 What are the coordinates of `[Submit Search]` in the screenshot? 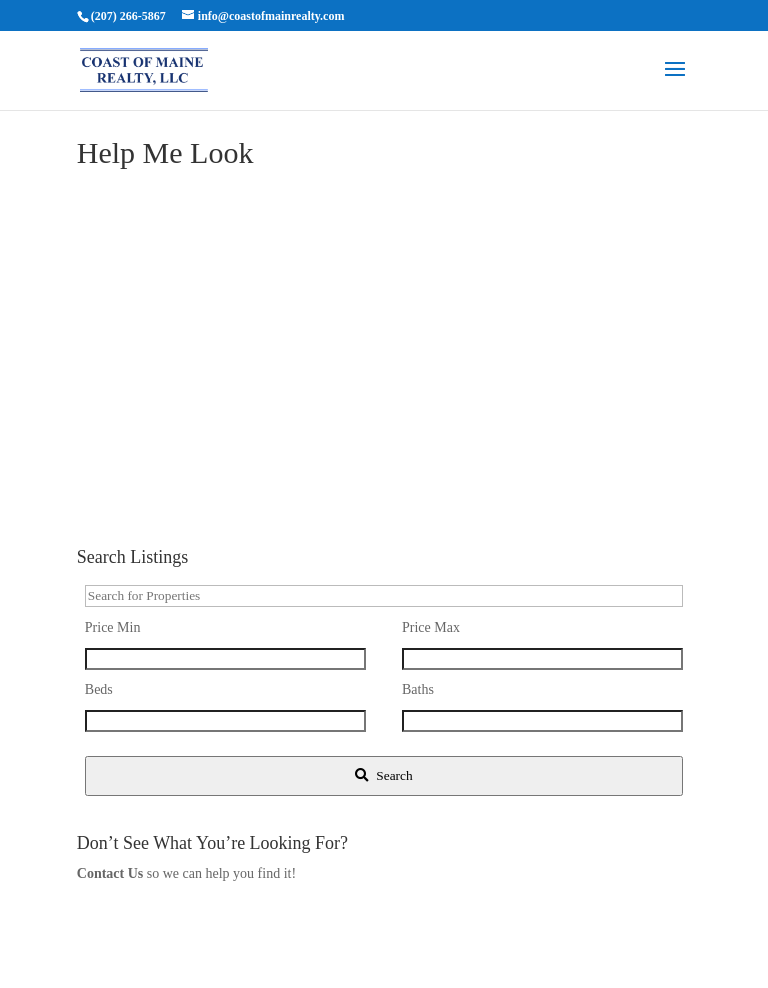 It's located at (384, 776).